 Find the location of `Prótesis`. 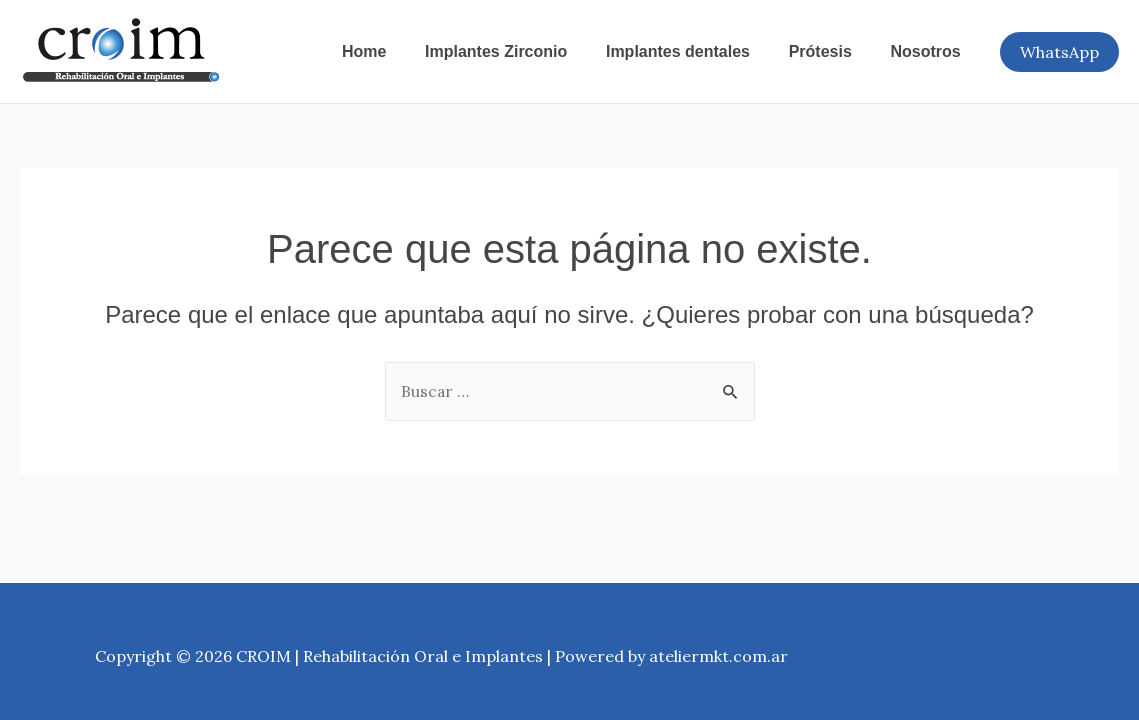

Prótesis is located at coordinates (830, 51).